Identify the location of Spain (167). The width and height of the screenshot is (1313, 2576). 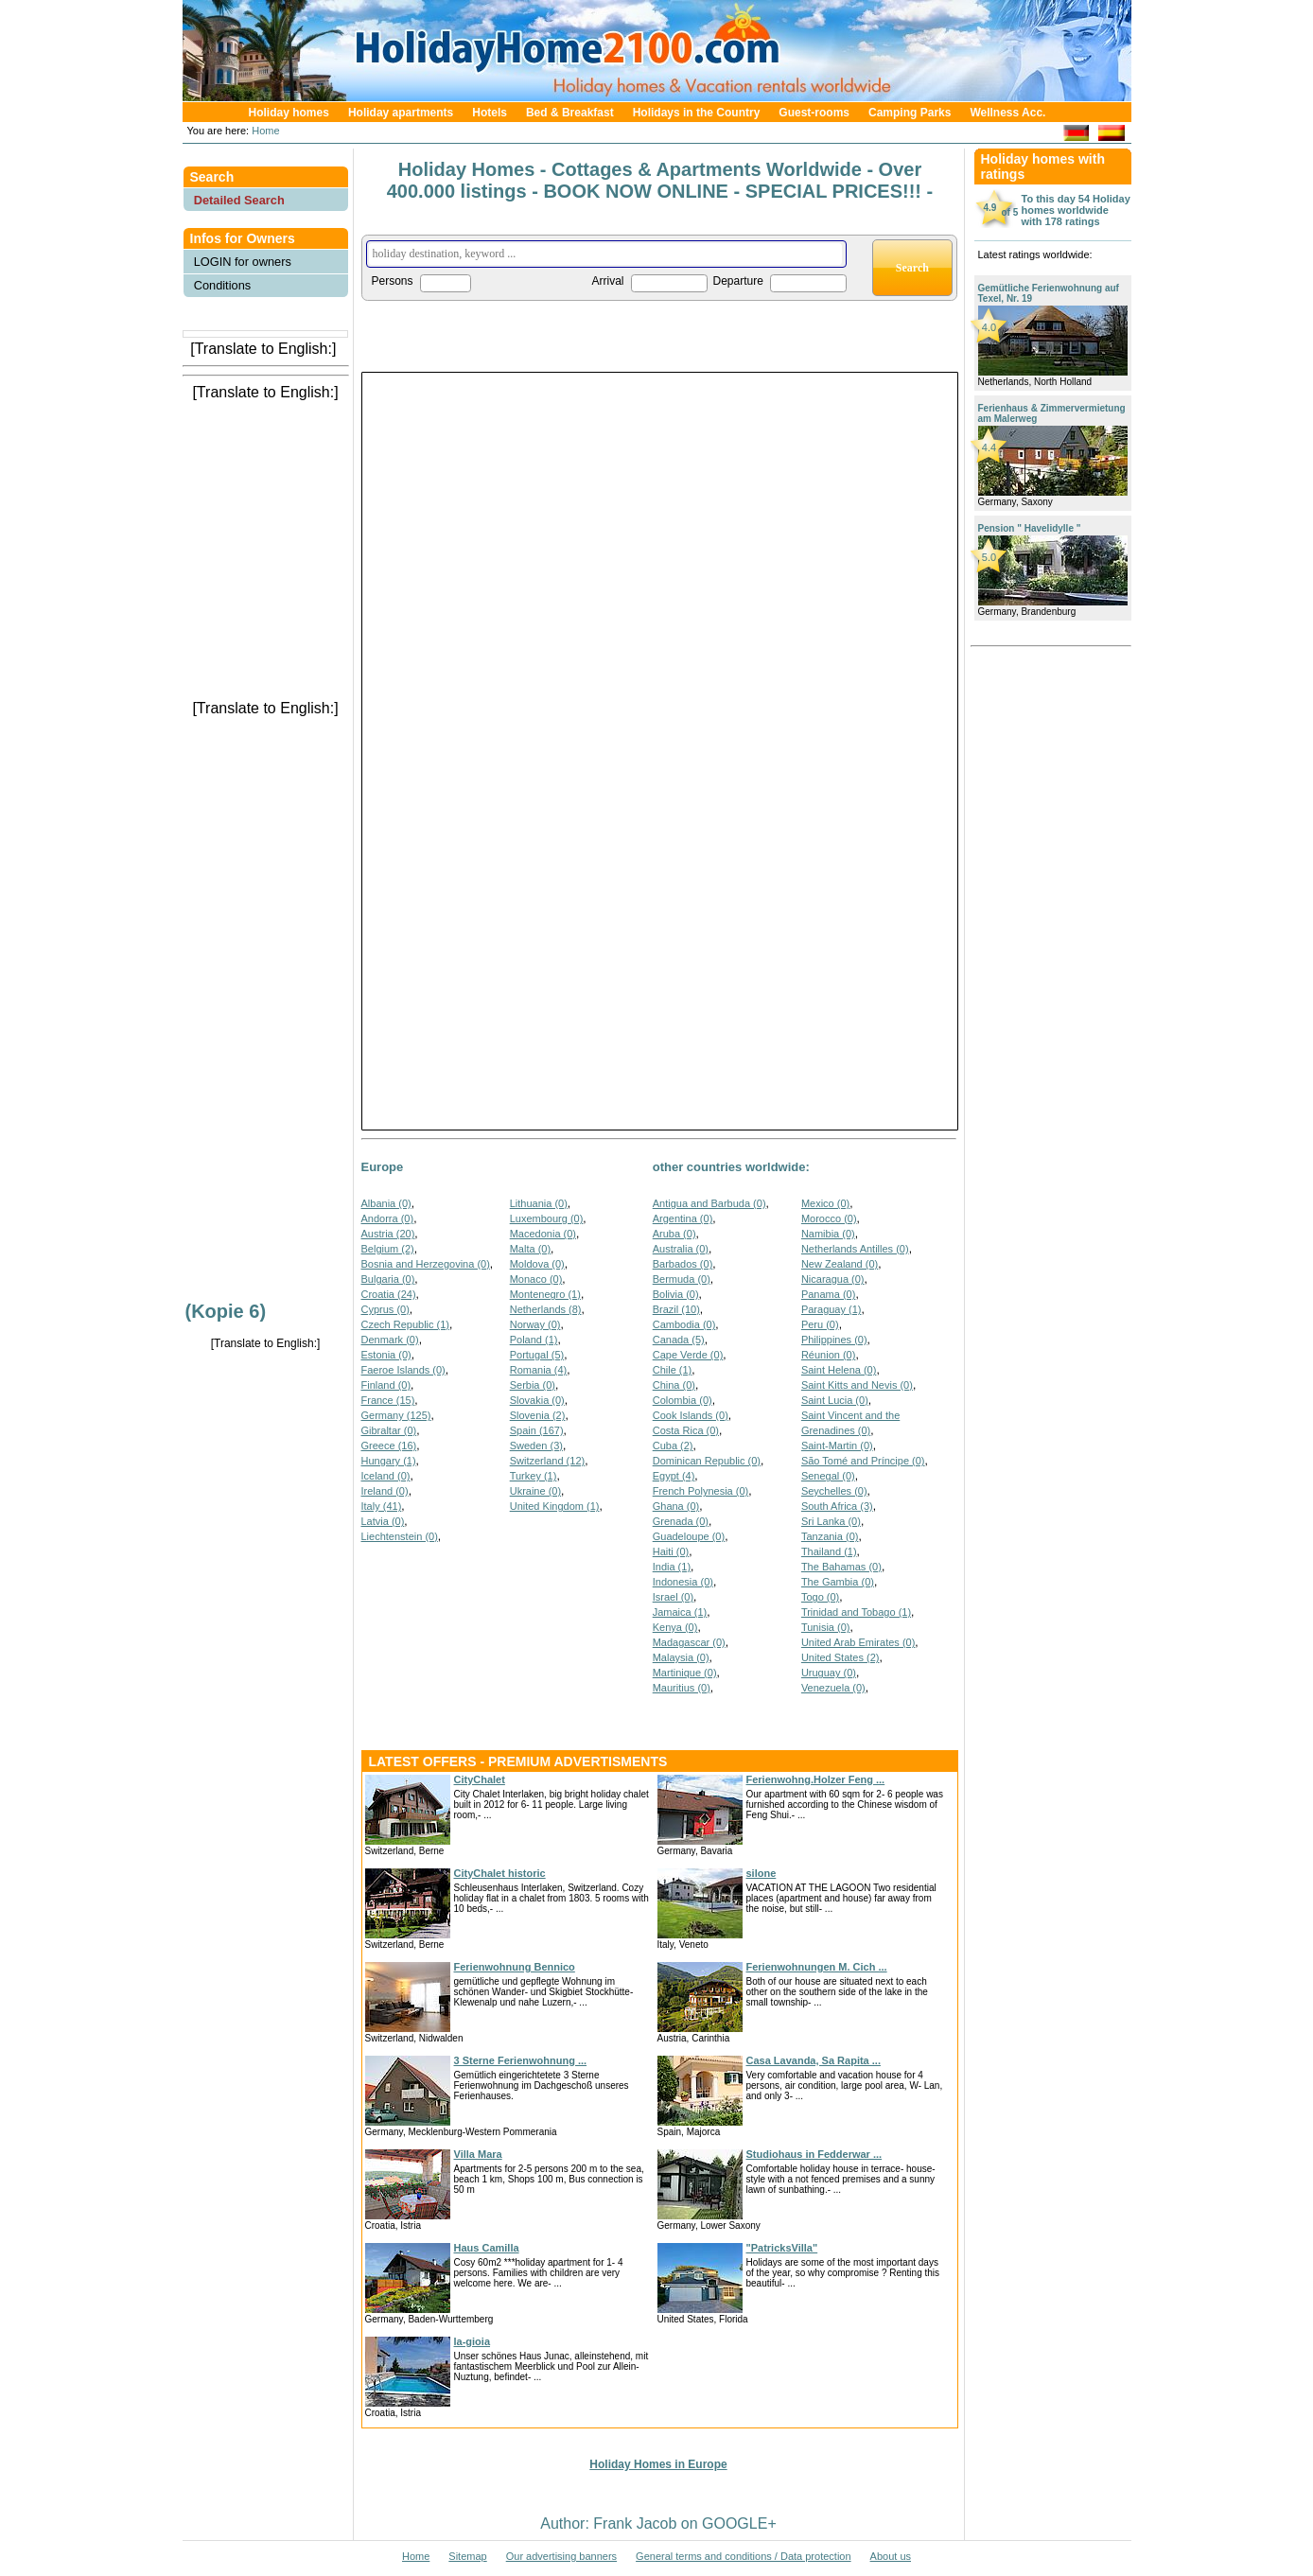
(537, 1430).